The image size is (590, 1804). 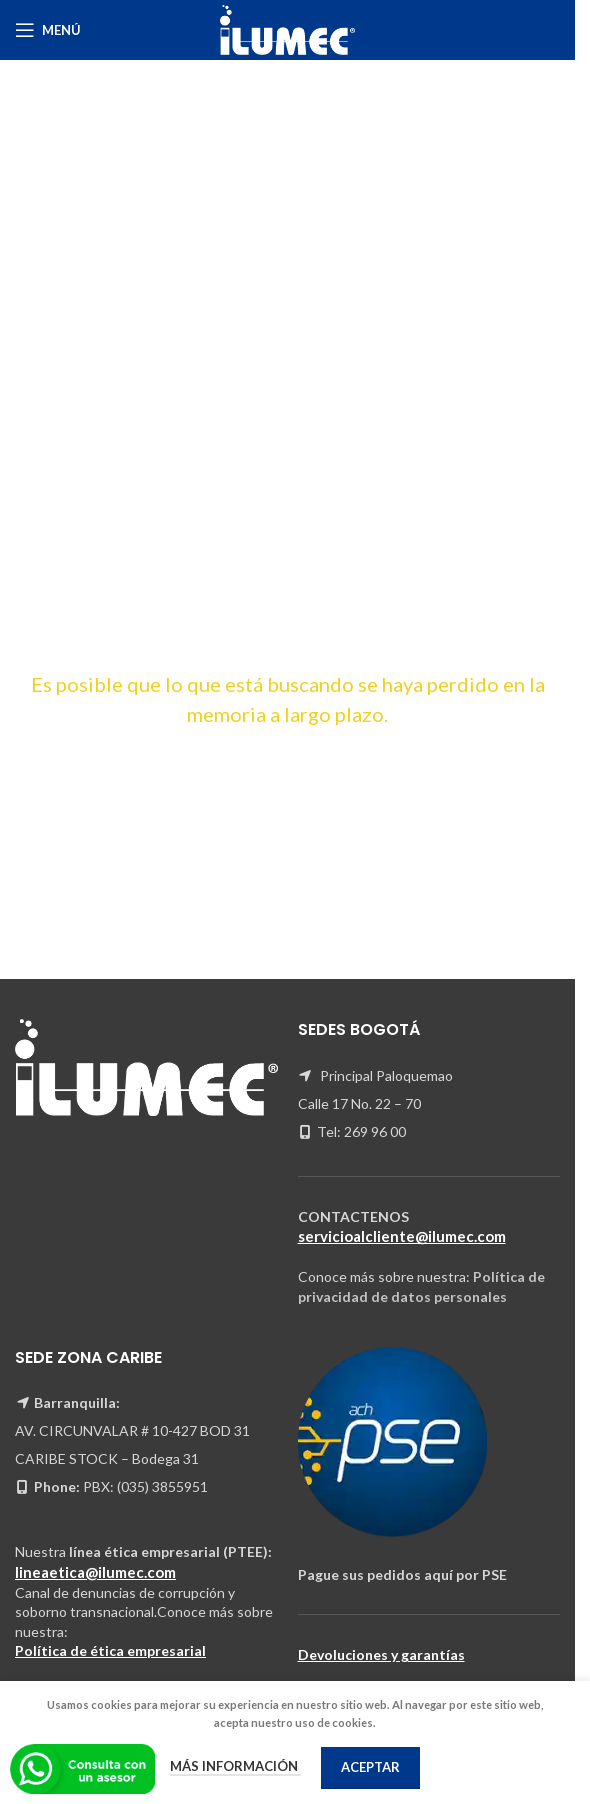 I want to click on [Site logo], so click(x=288, y=28).